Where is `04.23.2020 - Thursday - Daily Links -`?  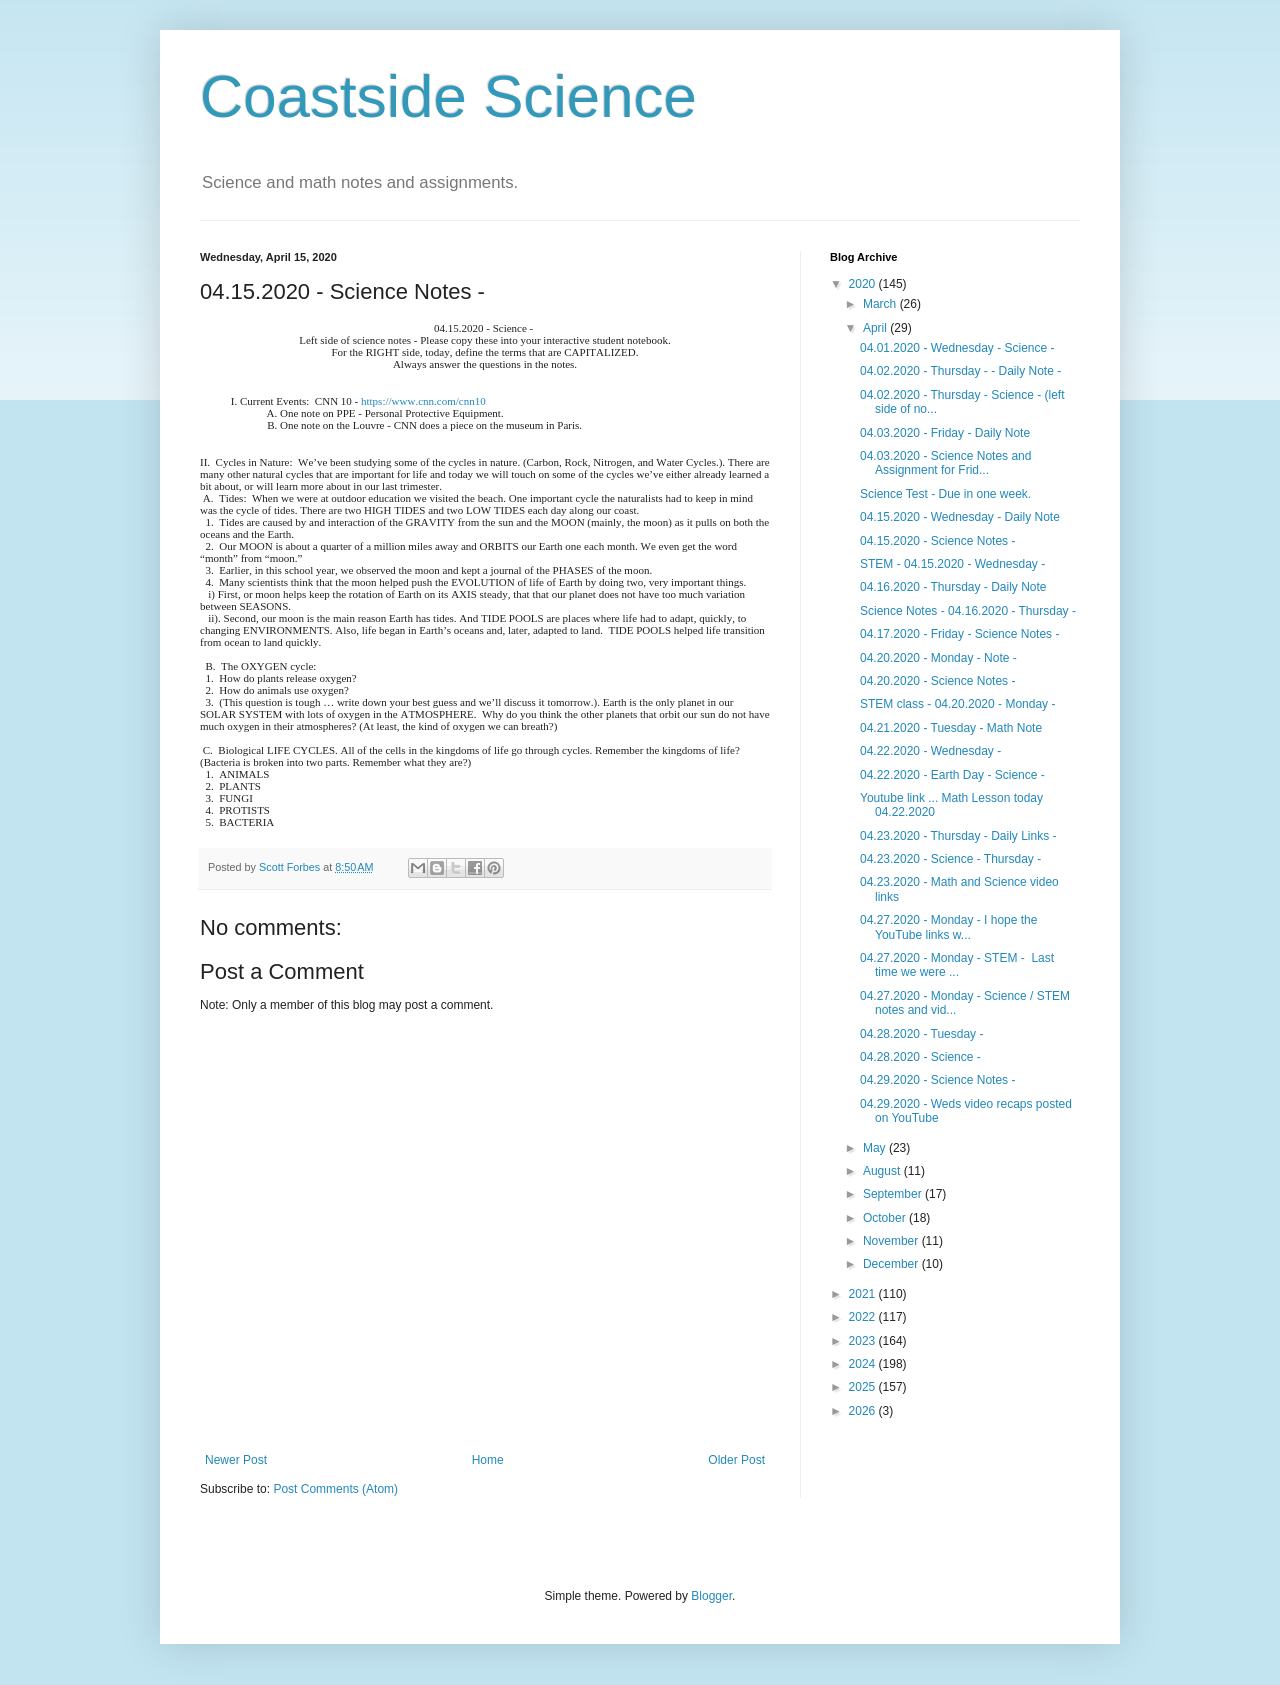
04.23.2020 - Thursday - Daily Links - is located at coordinates (958, 836).